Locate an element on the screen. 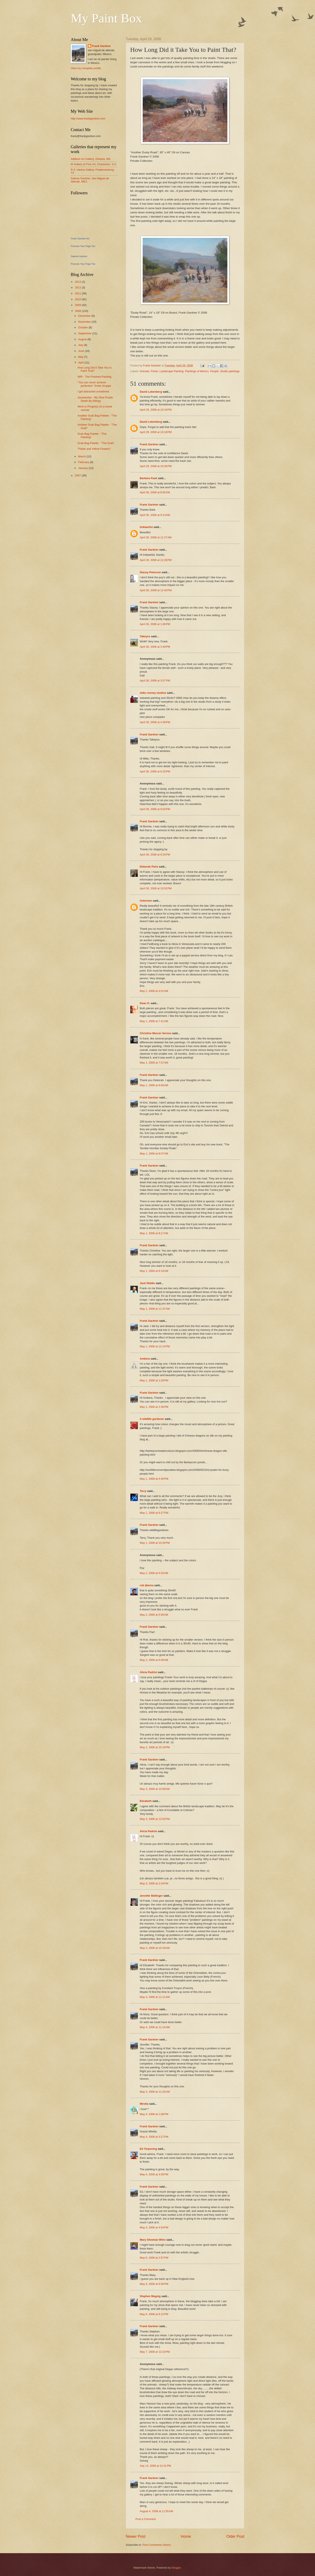  May 2, 2008 at 5:43 AM is located at coordinates (154, 1573).